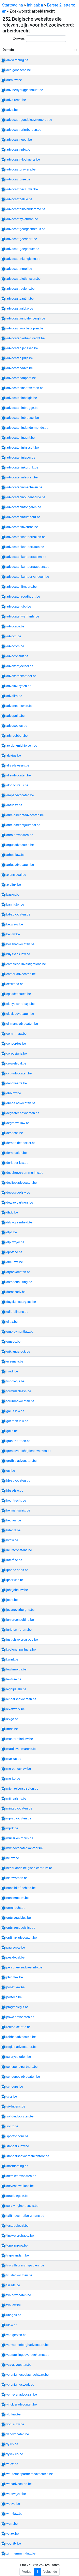 This screenshot has height=2576, width=79. Describe the element at coordinates (18, 954) in the screenshot. I see `buyssens-law.be` at that location.